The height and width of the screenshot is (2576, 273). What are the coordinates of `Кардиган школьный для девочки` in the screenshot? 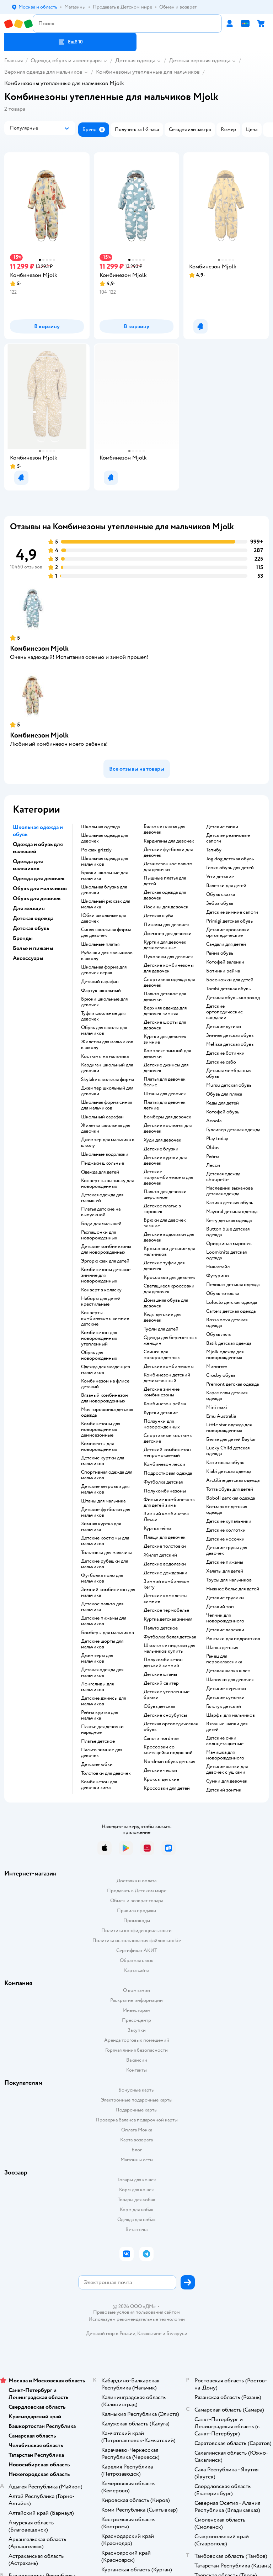 It's located at (107, 1068).